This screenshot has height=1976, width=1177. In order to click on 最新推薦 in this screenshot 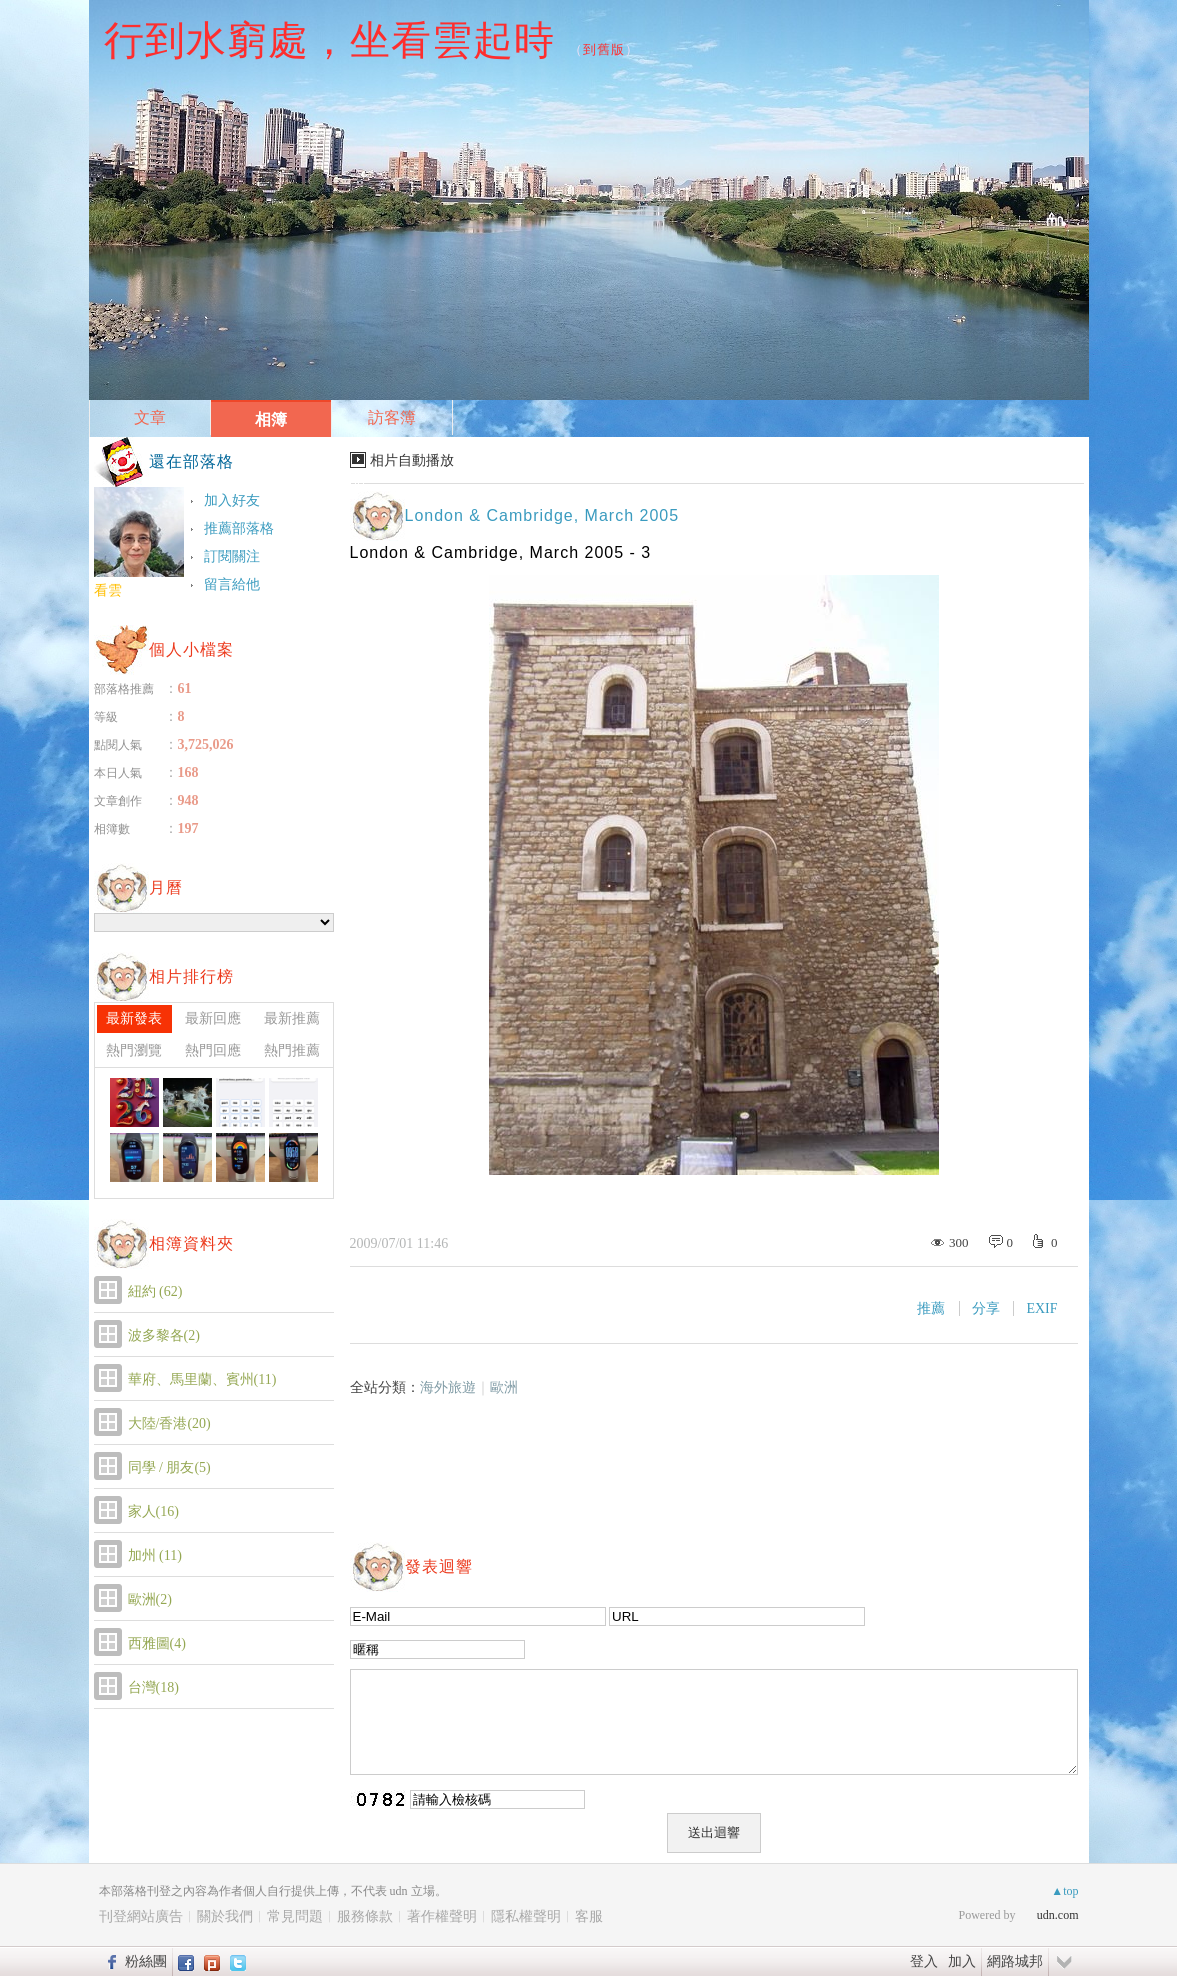, I will do `click(292, 1018)`.